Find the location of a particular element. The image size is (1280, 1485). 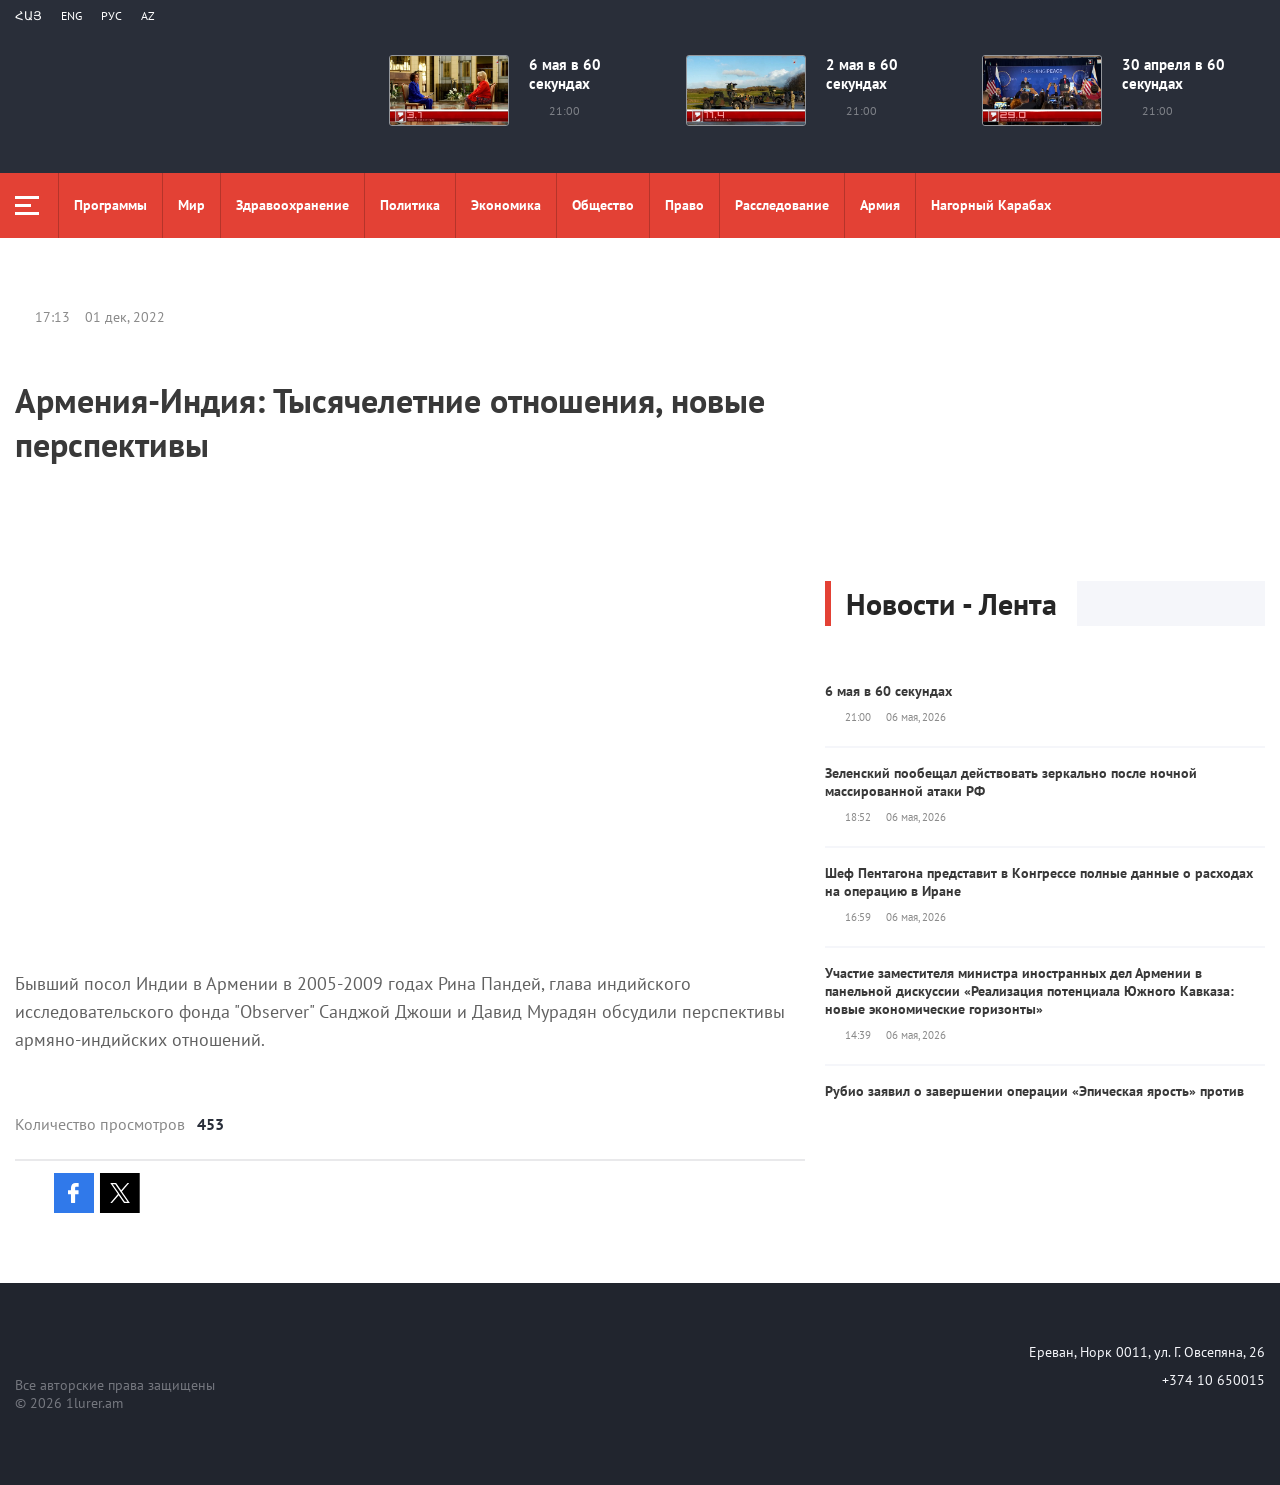

Հայ is located at coordinates (28, 15).